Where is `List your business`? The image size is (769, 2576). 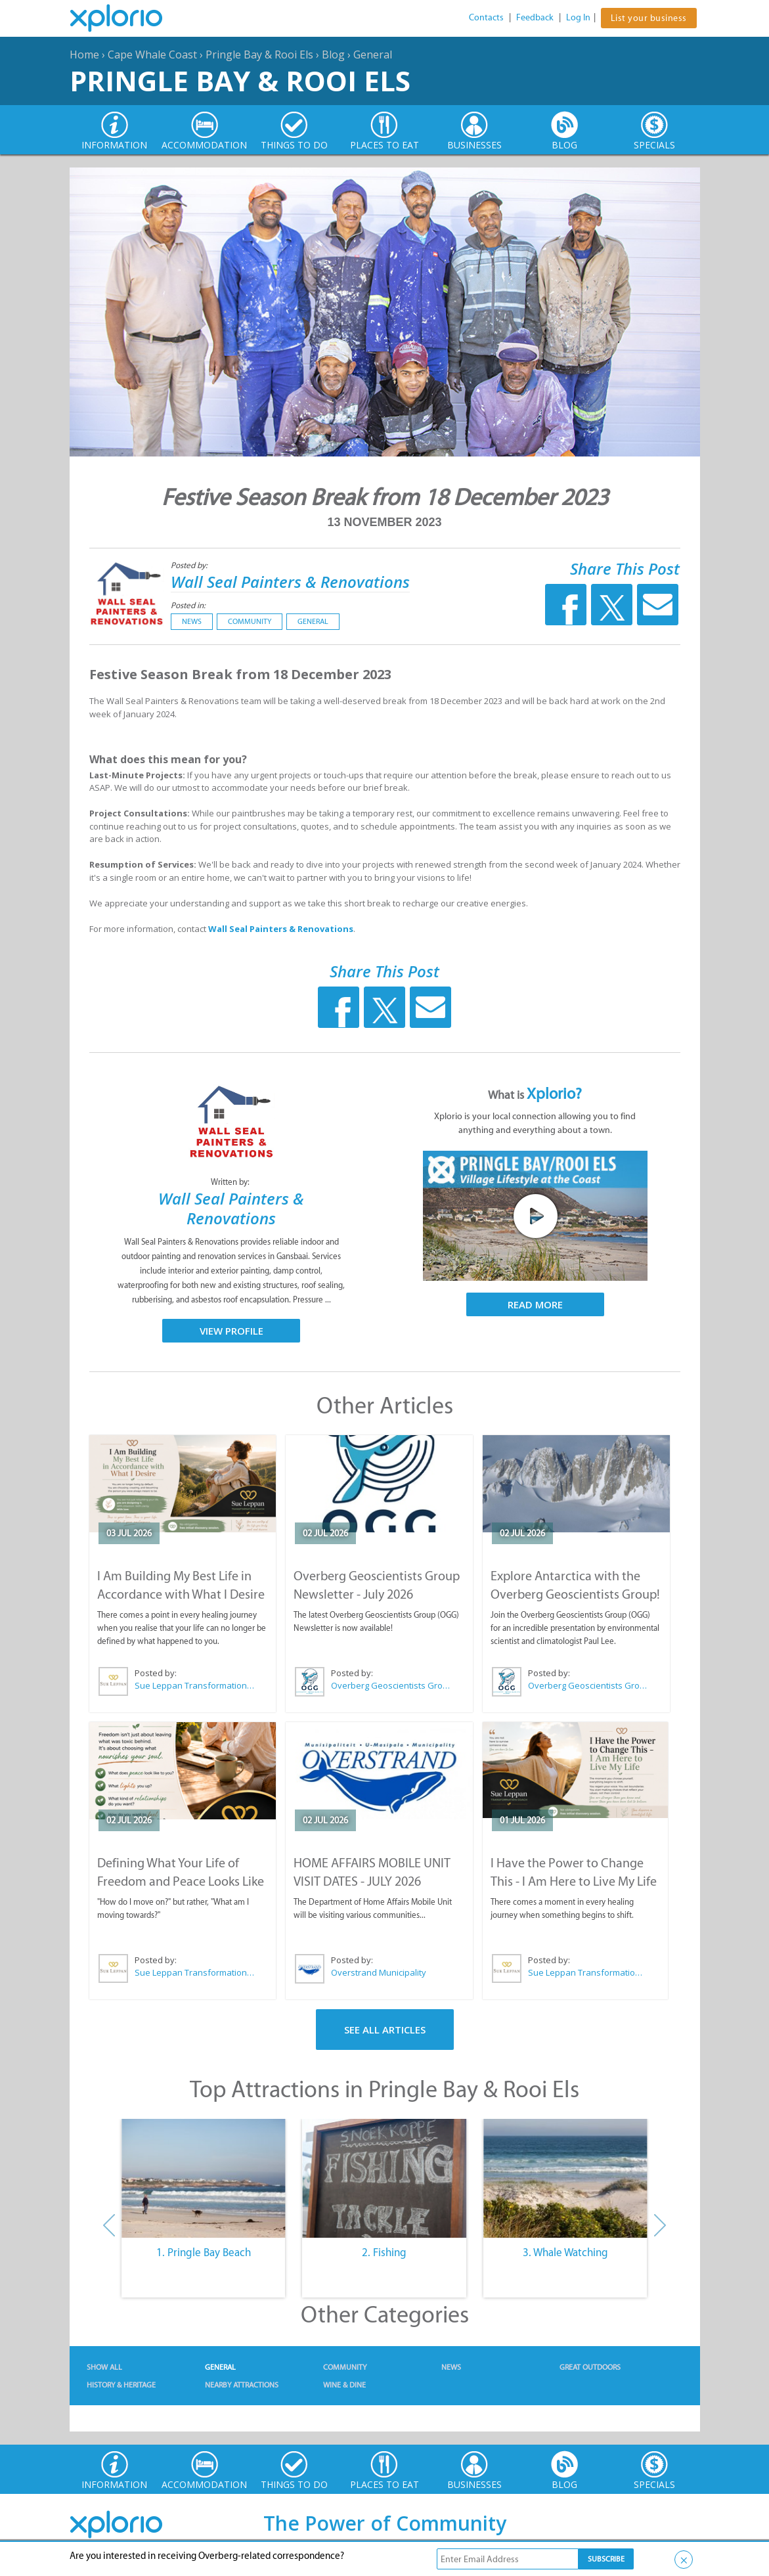 List your business is located at coordinates (649, 18).